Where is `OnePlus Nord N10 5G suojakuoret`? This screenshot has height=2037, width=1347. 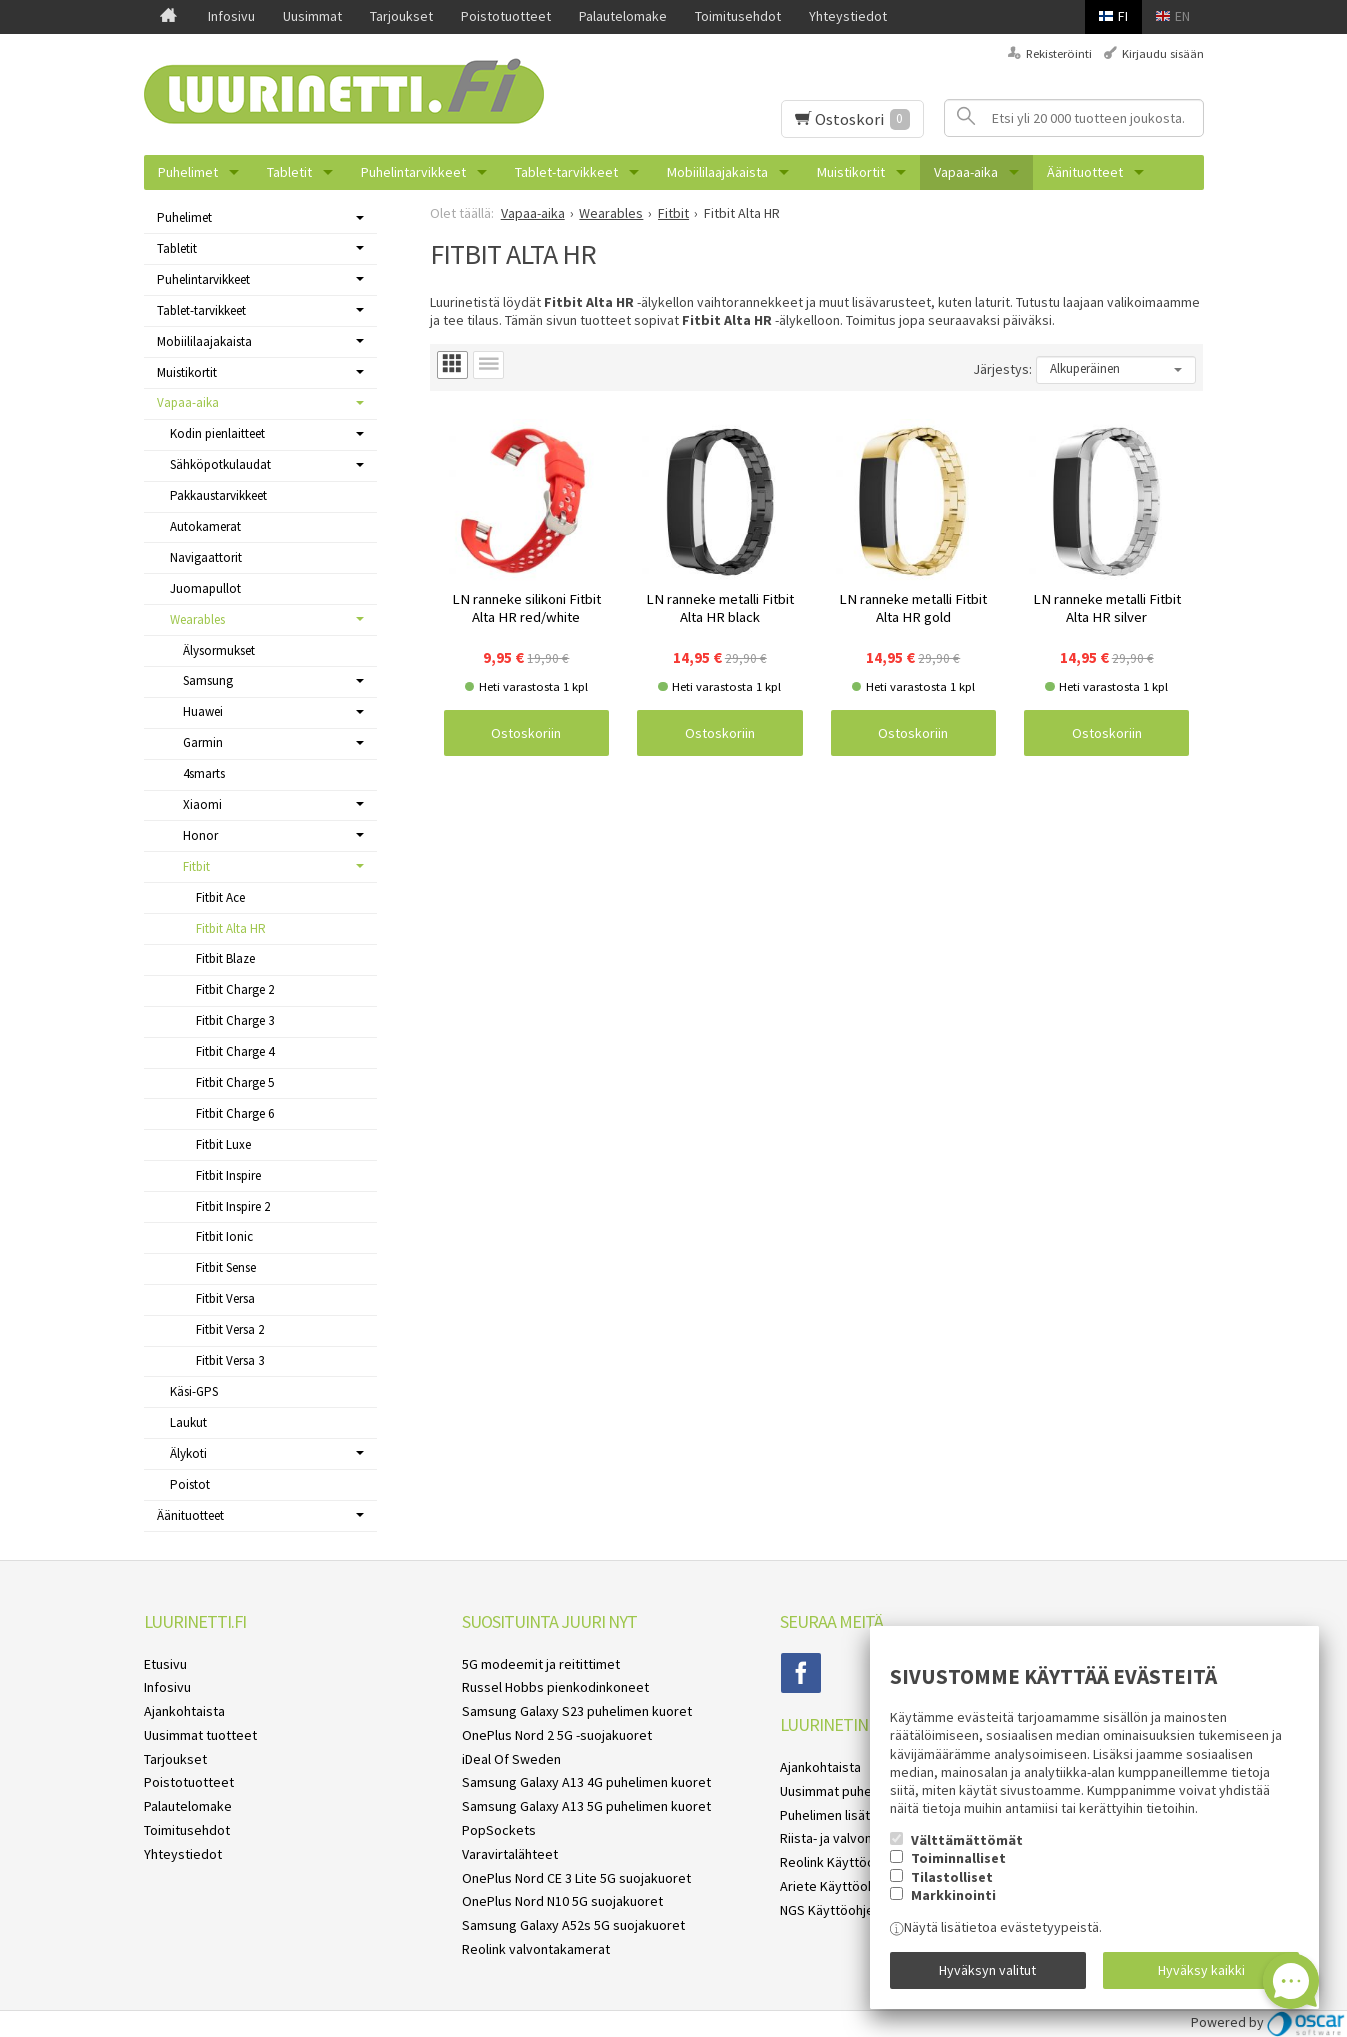 OnePlus Nord N10 5G suojakuoret is located at coordinates (562, 1901).